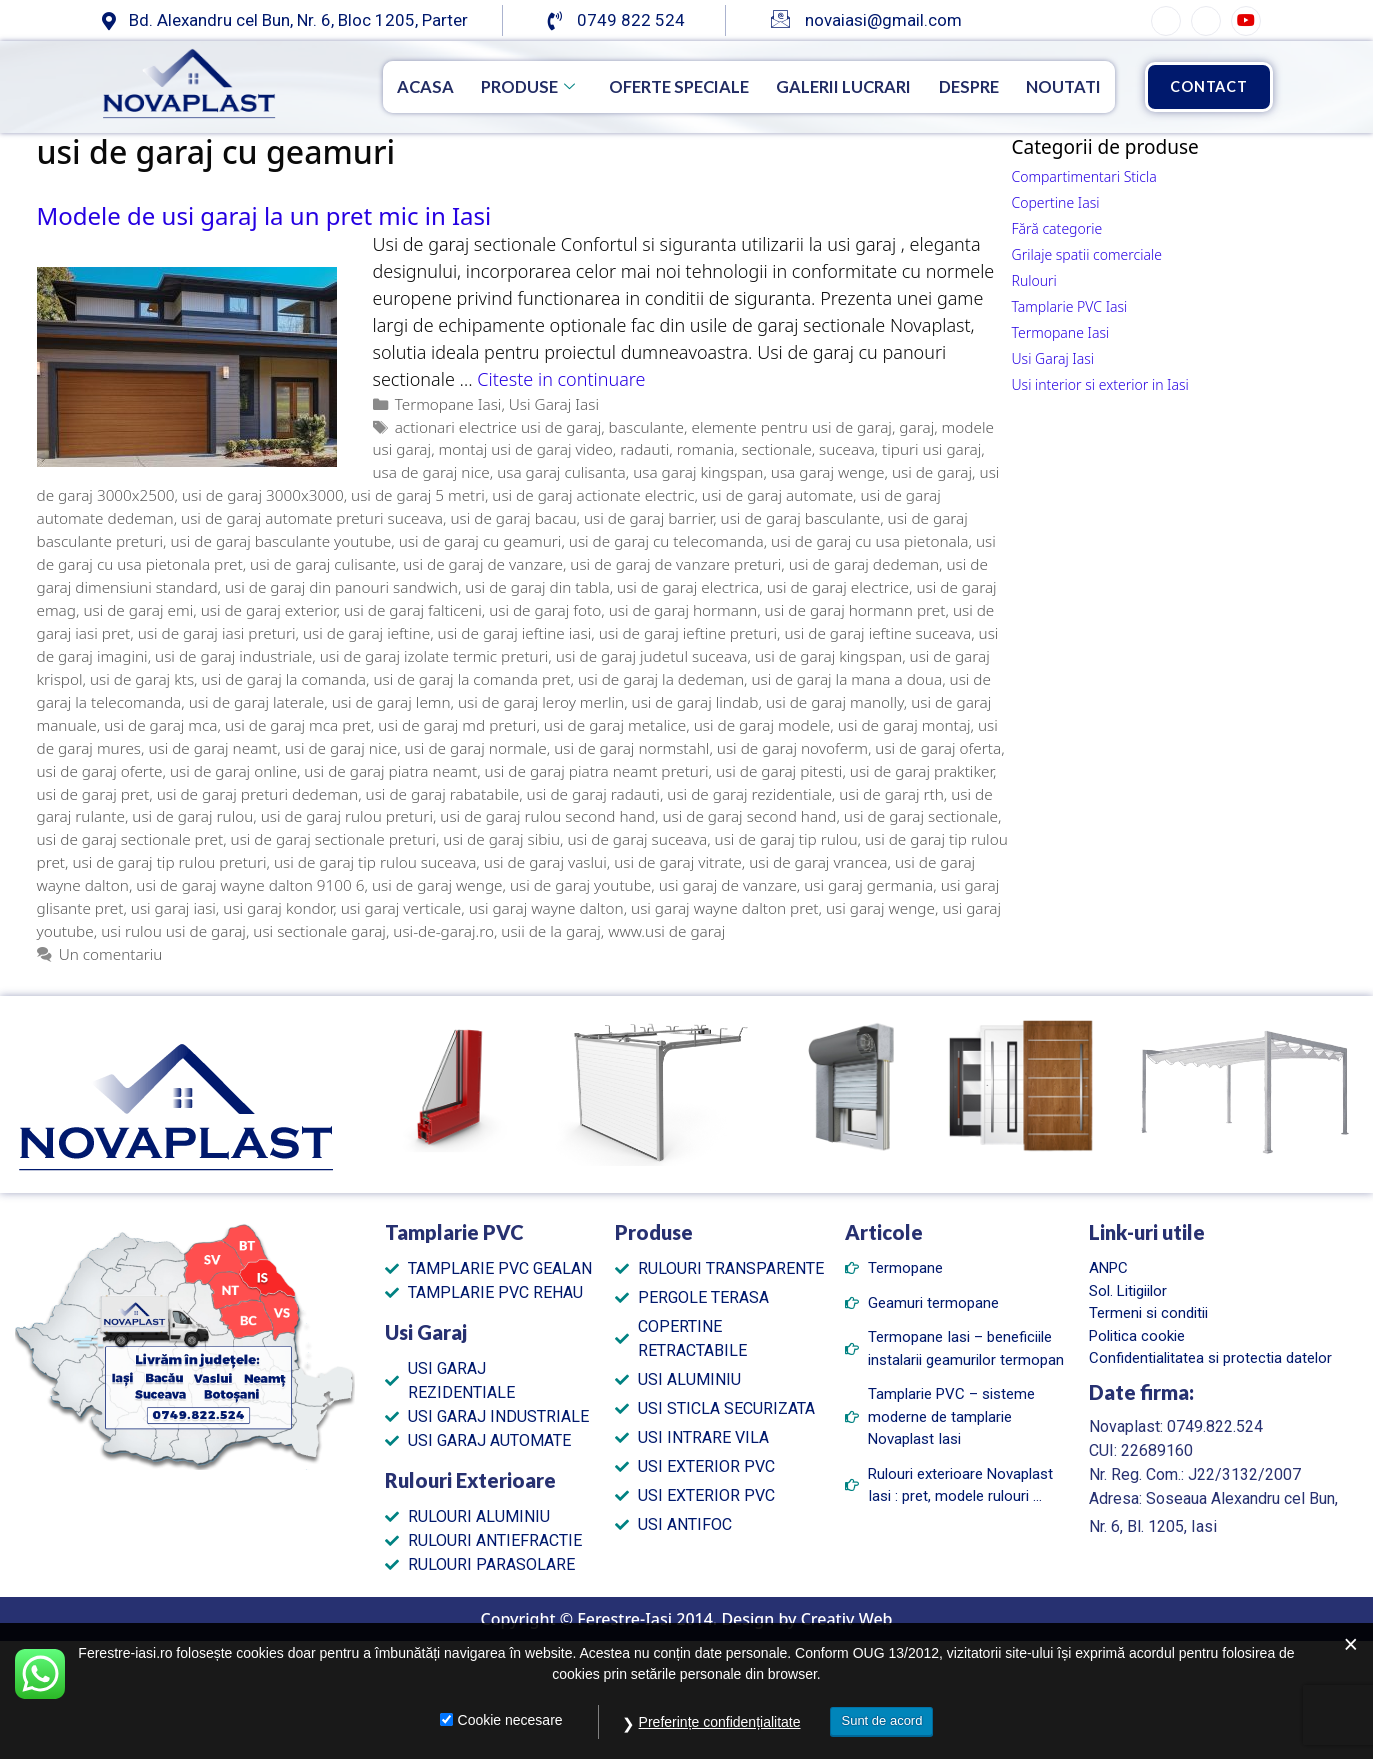 Image resolution: width=1373 pixels, height=1759 pixels. I want to click on usi de garaj rulou, so click(192, 816).